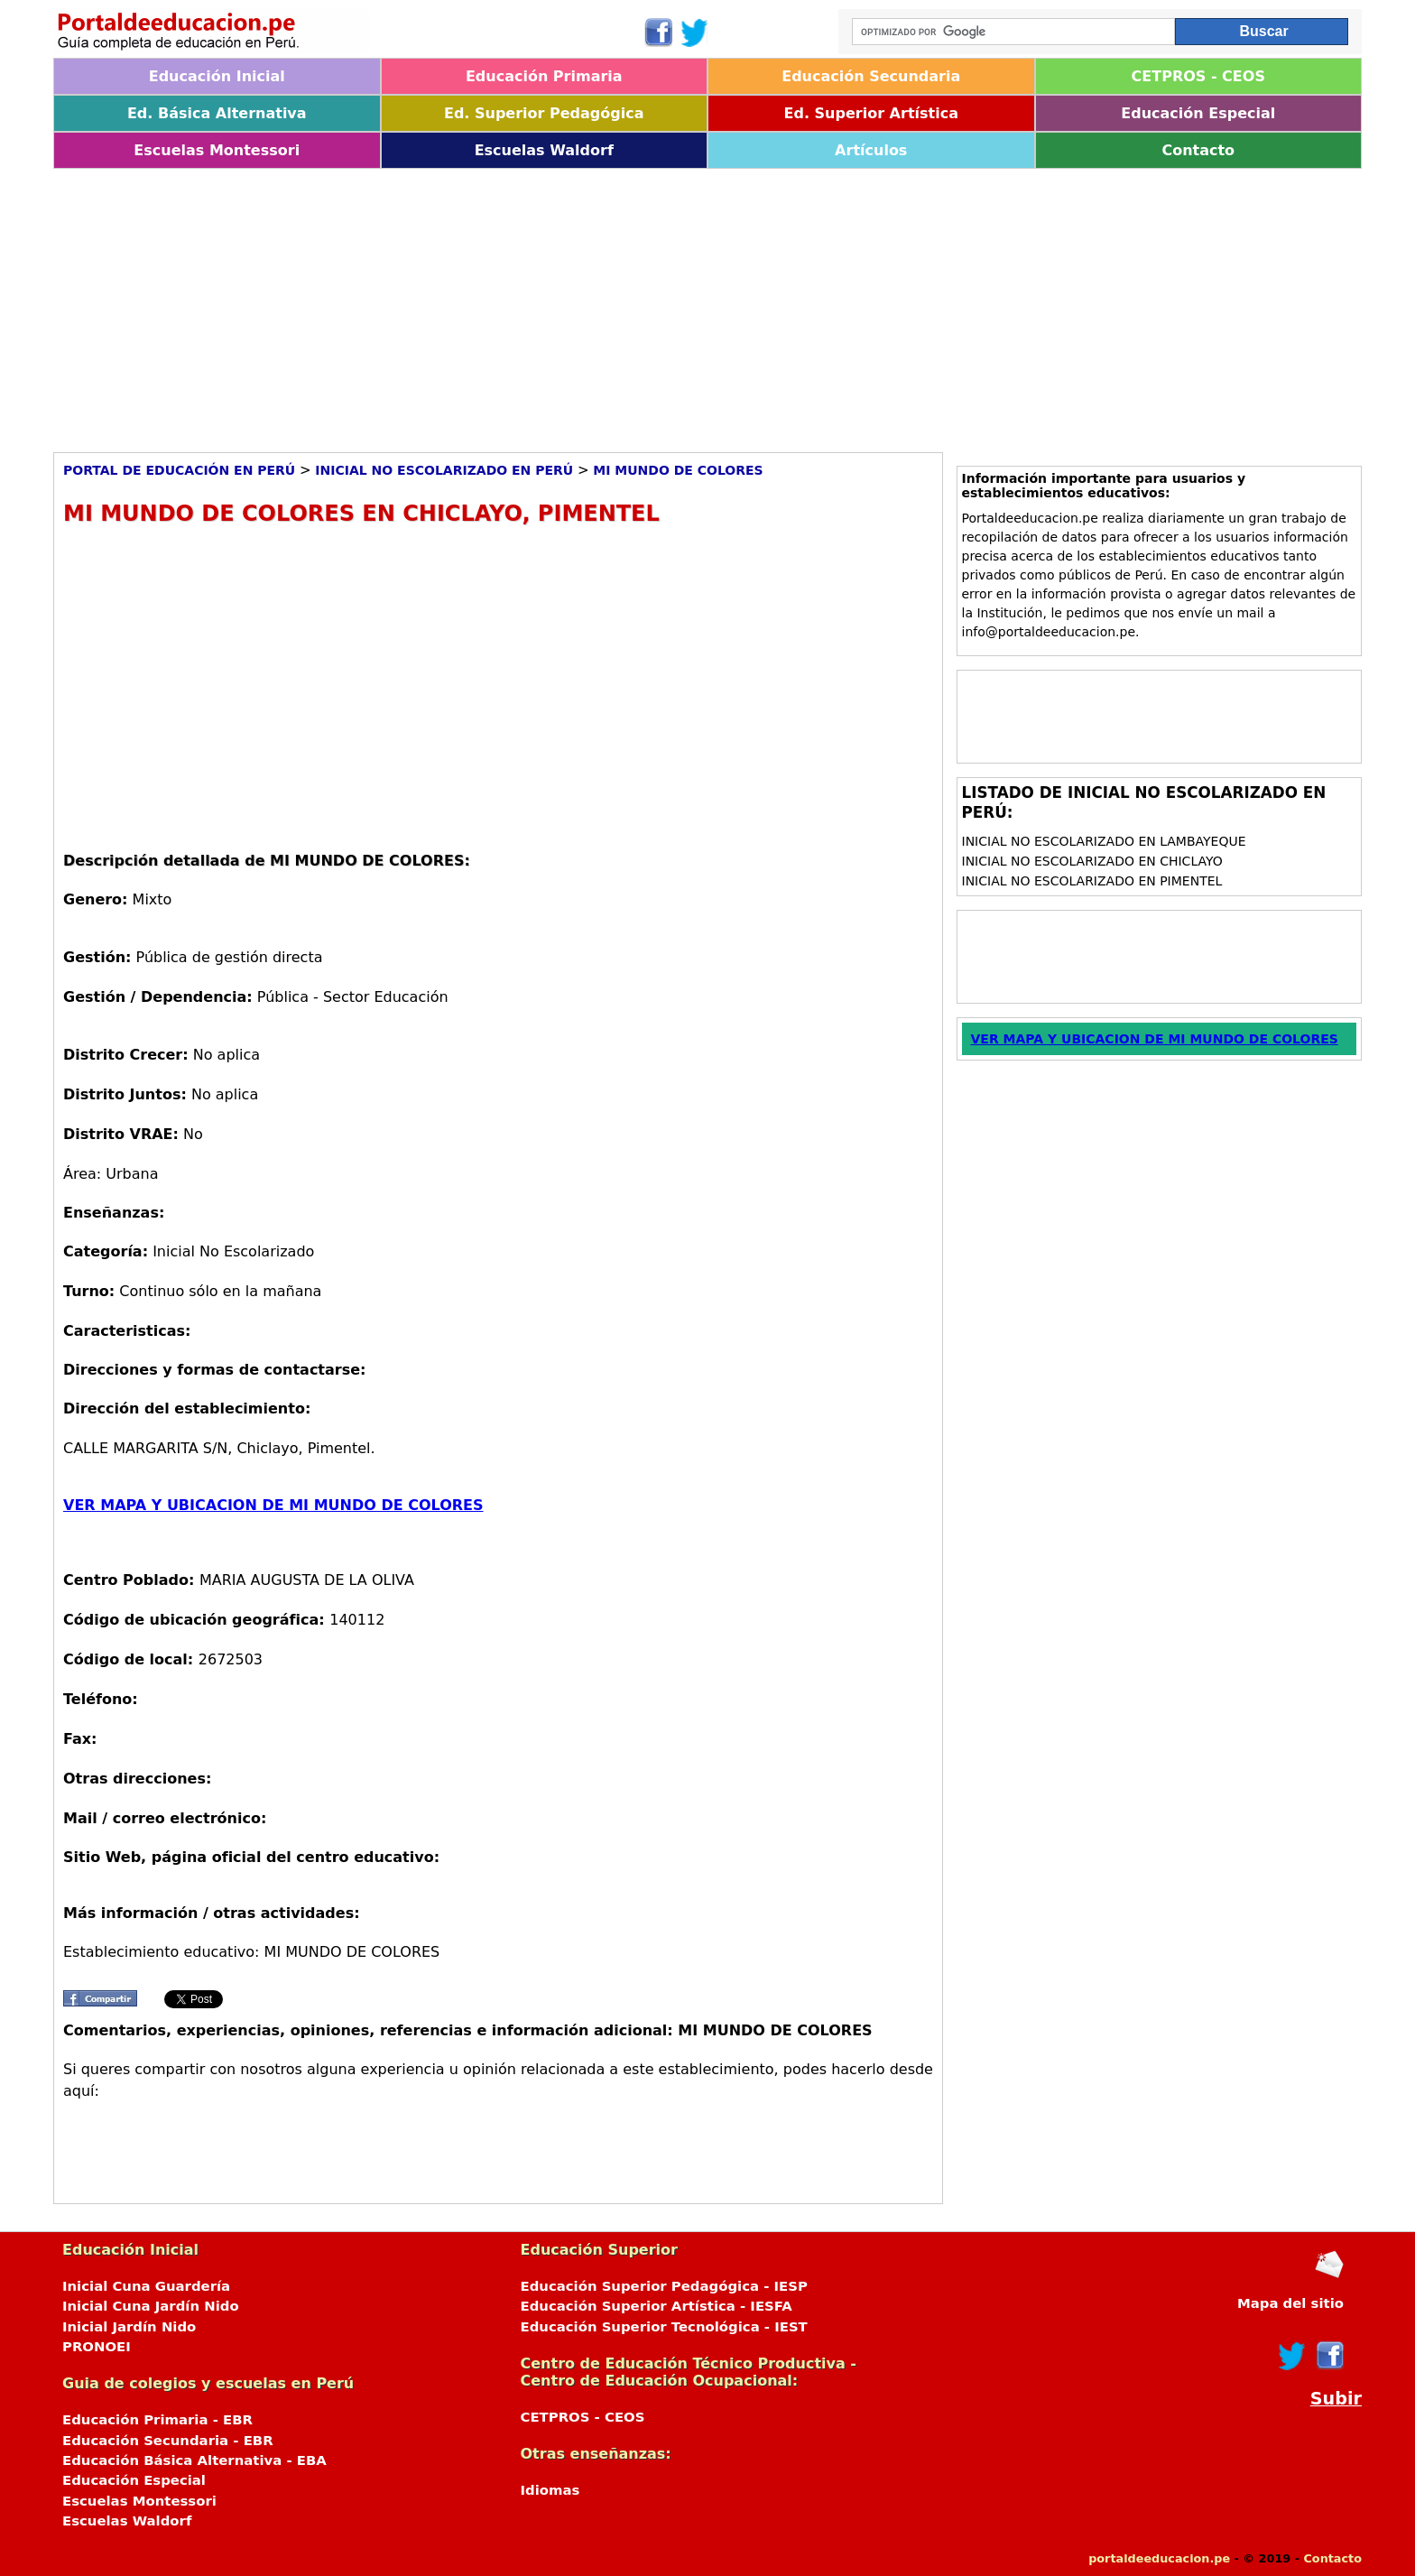  Describe the element at coordinates (194, 2460) in the screenshot. I see `Educación Básica Alternativa - EBA` at that location.